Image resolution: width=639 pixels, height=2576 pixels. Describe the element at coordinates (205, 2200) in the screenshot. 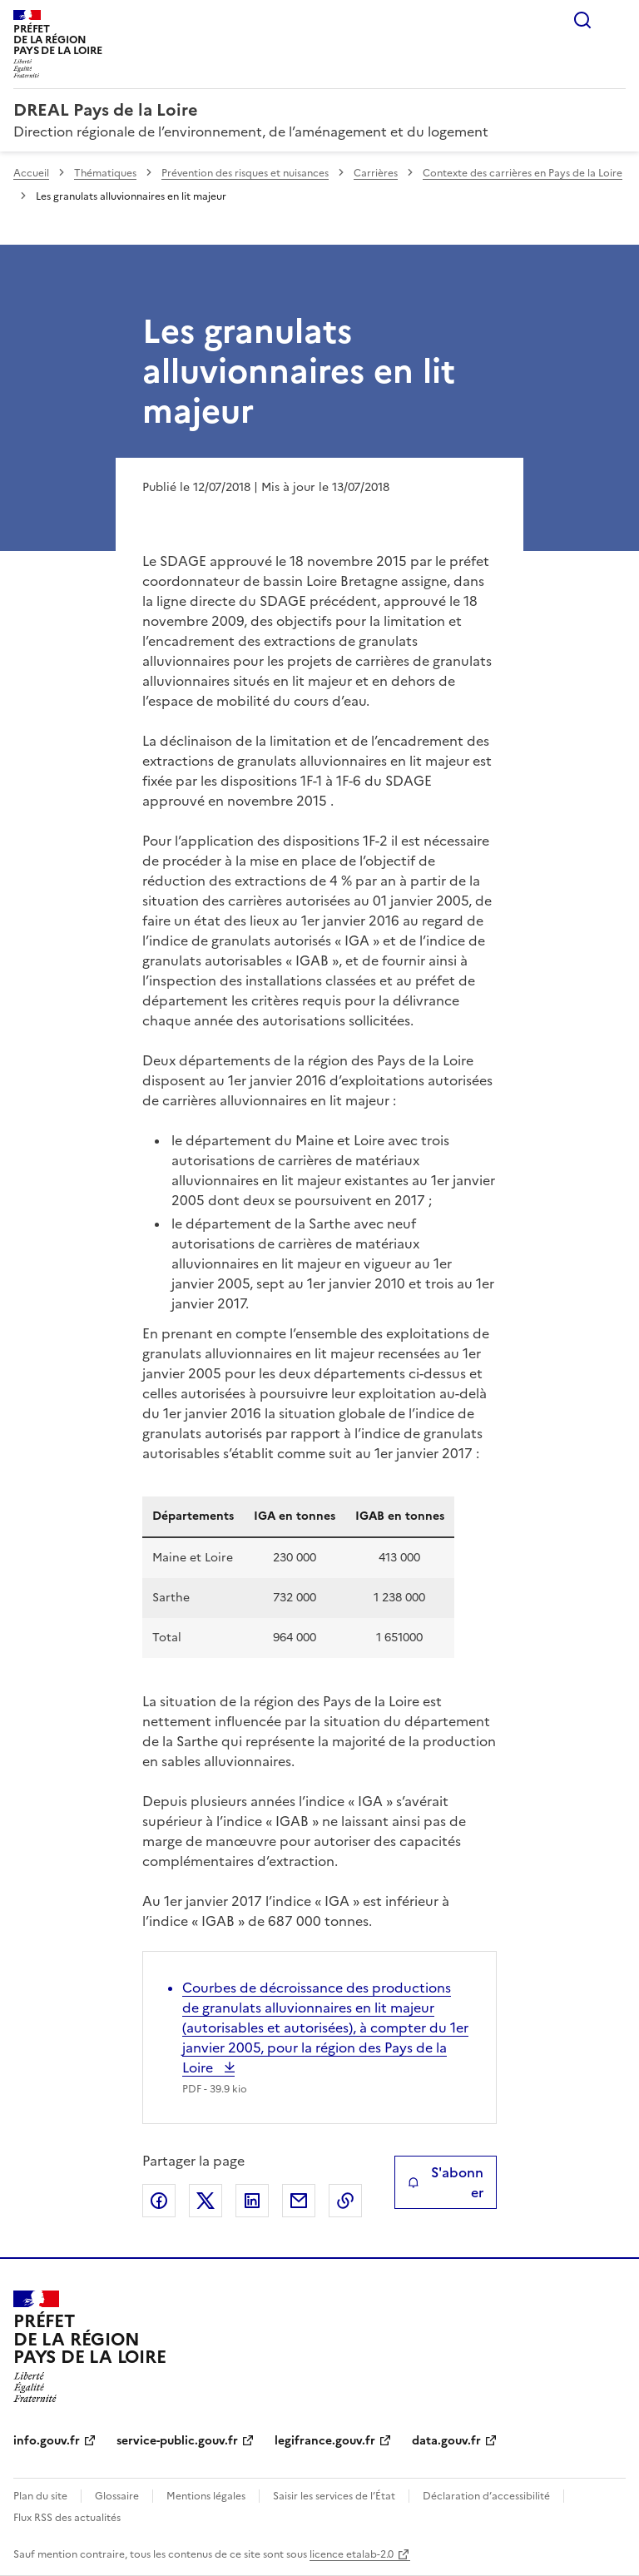

I see `Partager sur X` at that location.